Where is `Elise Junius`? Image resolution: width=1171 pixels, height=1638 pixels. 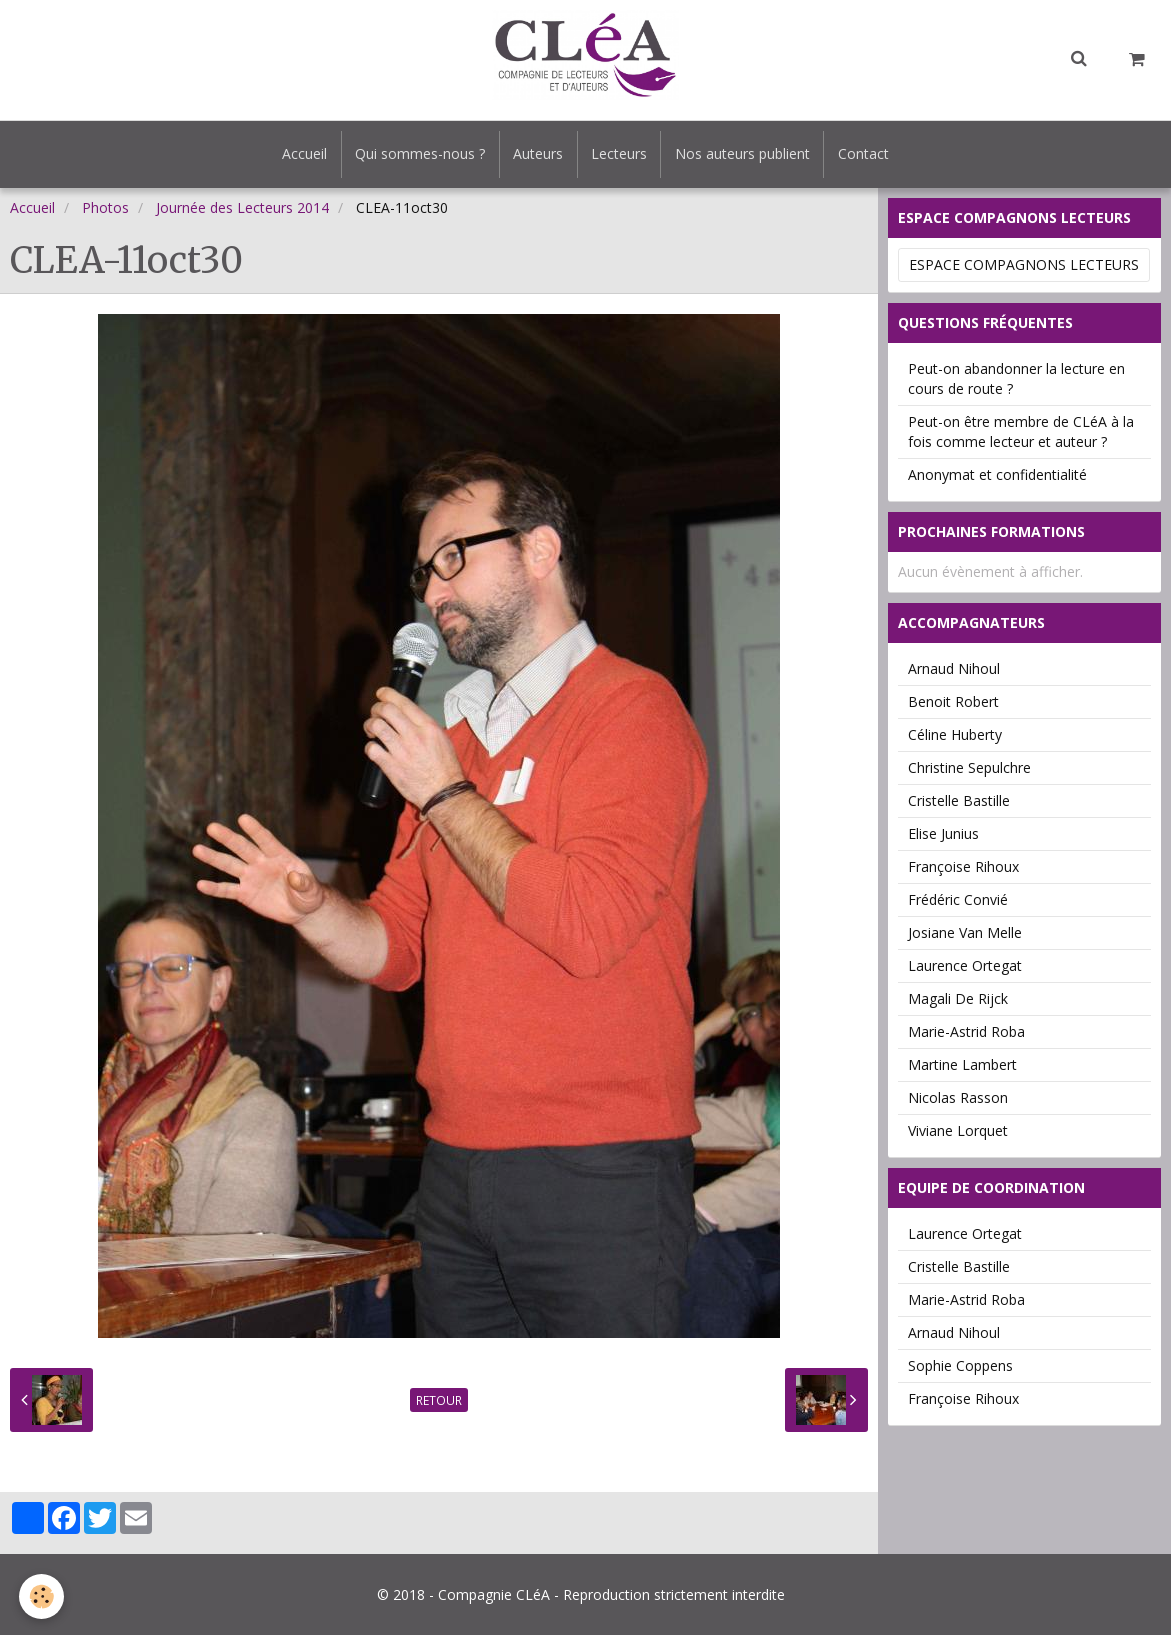
Elise Junius is located at coordinates (943, 836).